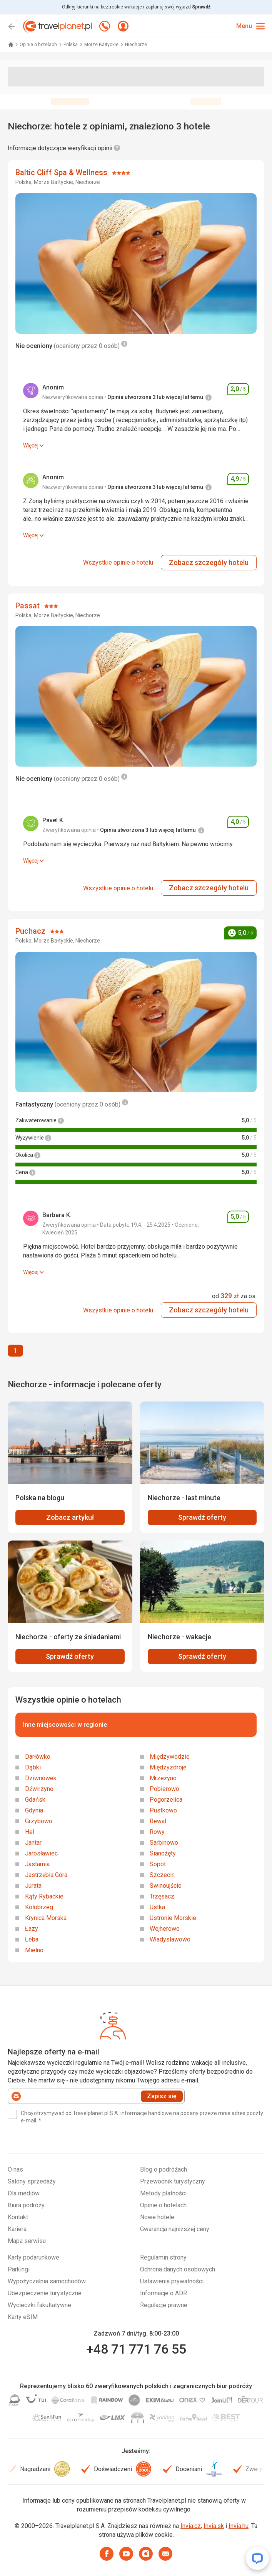 The image size is (272, 2576). What do you see at coordinates (46, 1875) in the screenshot?
I see `Jastrzębia Góra` at bounding box center [46, 1875].